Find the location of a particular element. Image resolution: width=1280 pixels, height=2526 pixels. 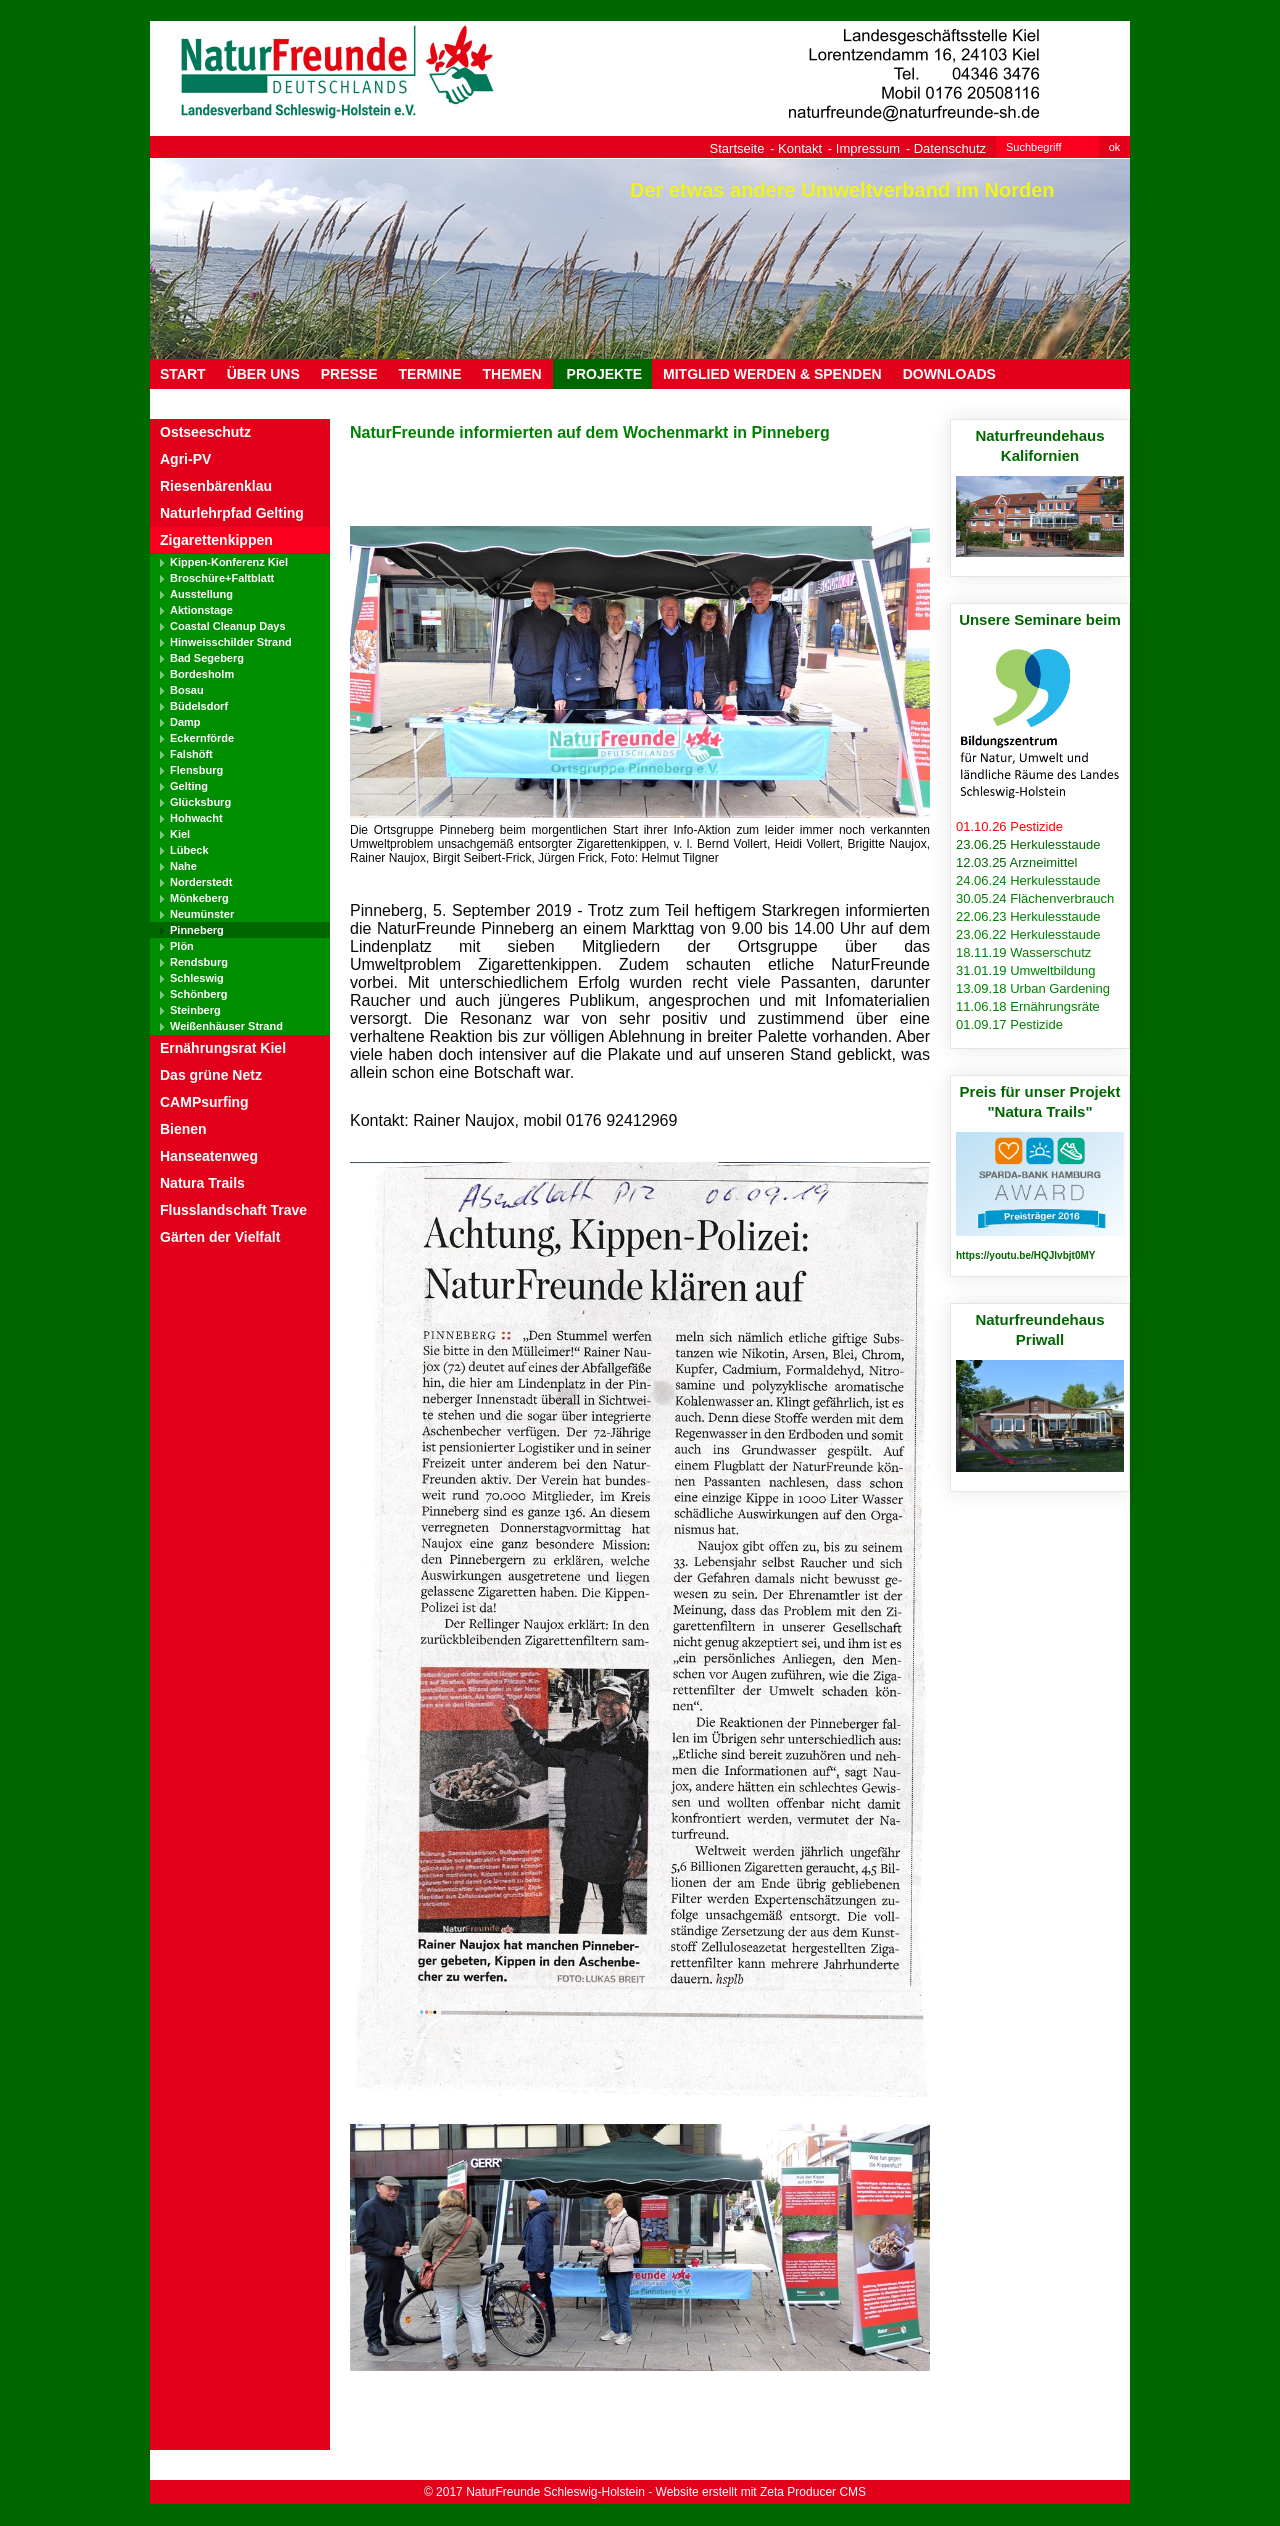

Damp is located at coordinates (185, 722).